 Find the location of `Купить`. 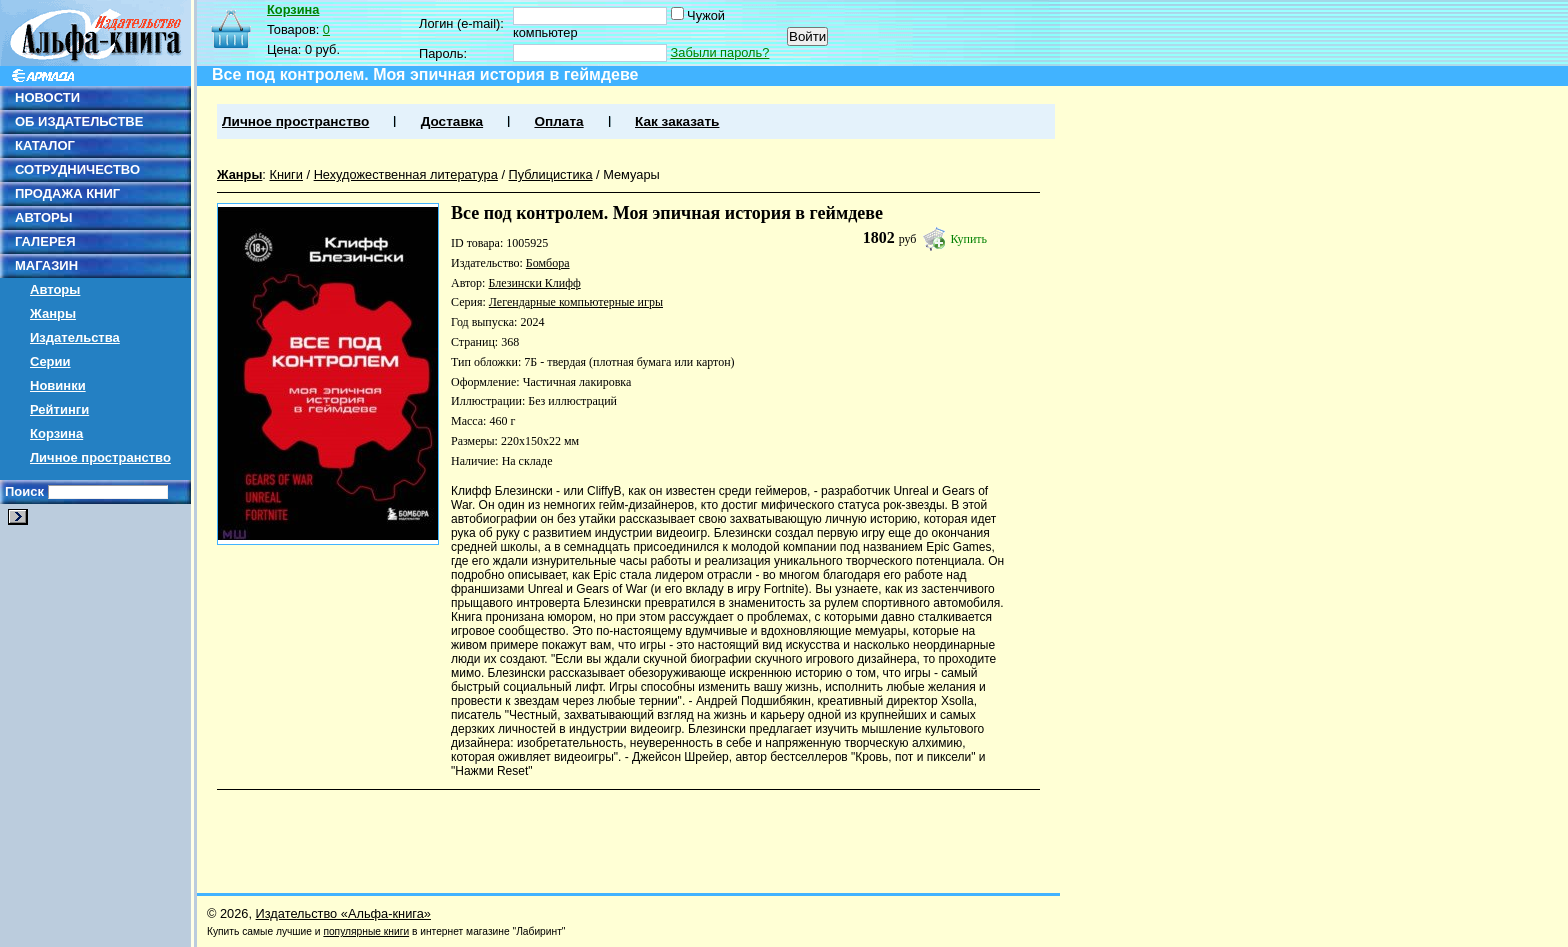

Купить is located at coordinates (968, 239).